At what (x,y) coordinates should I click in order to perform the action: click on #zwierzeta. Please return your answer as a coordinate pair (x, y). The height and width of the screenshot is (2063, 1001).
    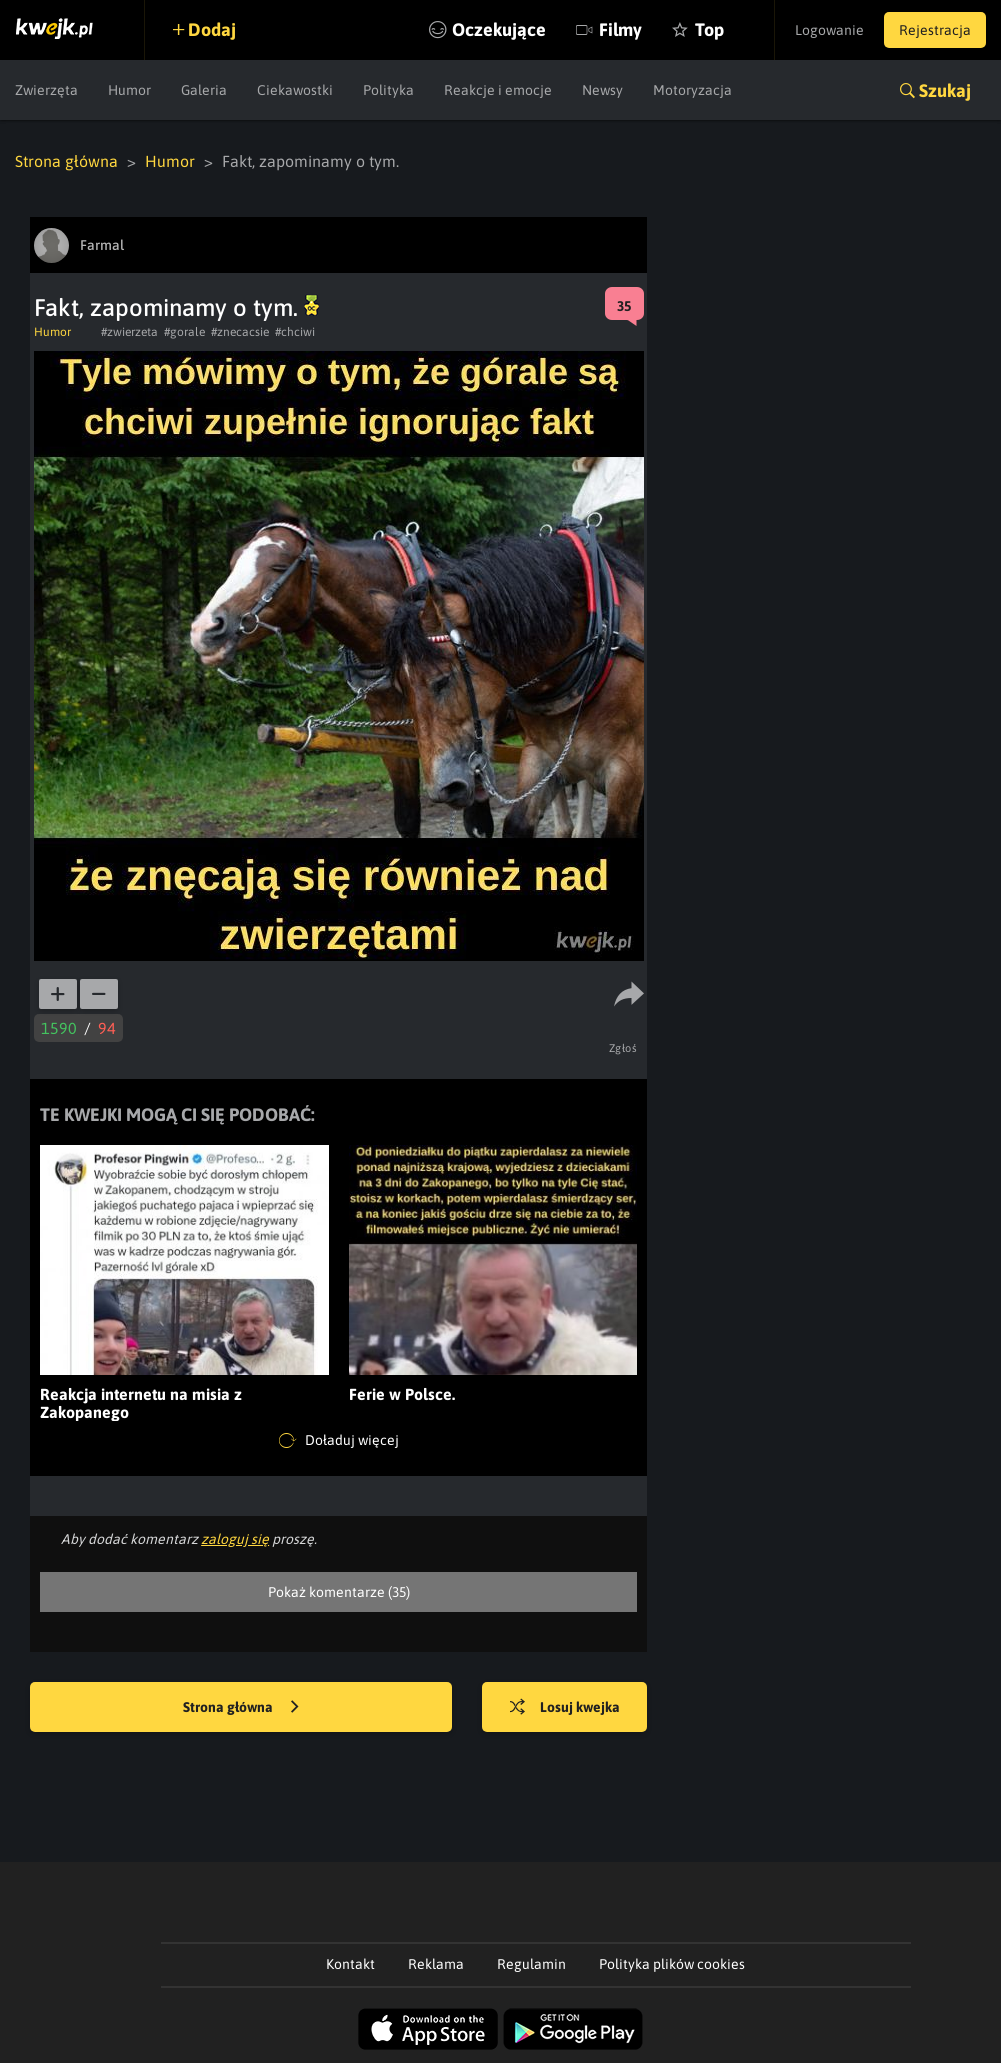
    Looking at the image, I should click on (129, 332).